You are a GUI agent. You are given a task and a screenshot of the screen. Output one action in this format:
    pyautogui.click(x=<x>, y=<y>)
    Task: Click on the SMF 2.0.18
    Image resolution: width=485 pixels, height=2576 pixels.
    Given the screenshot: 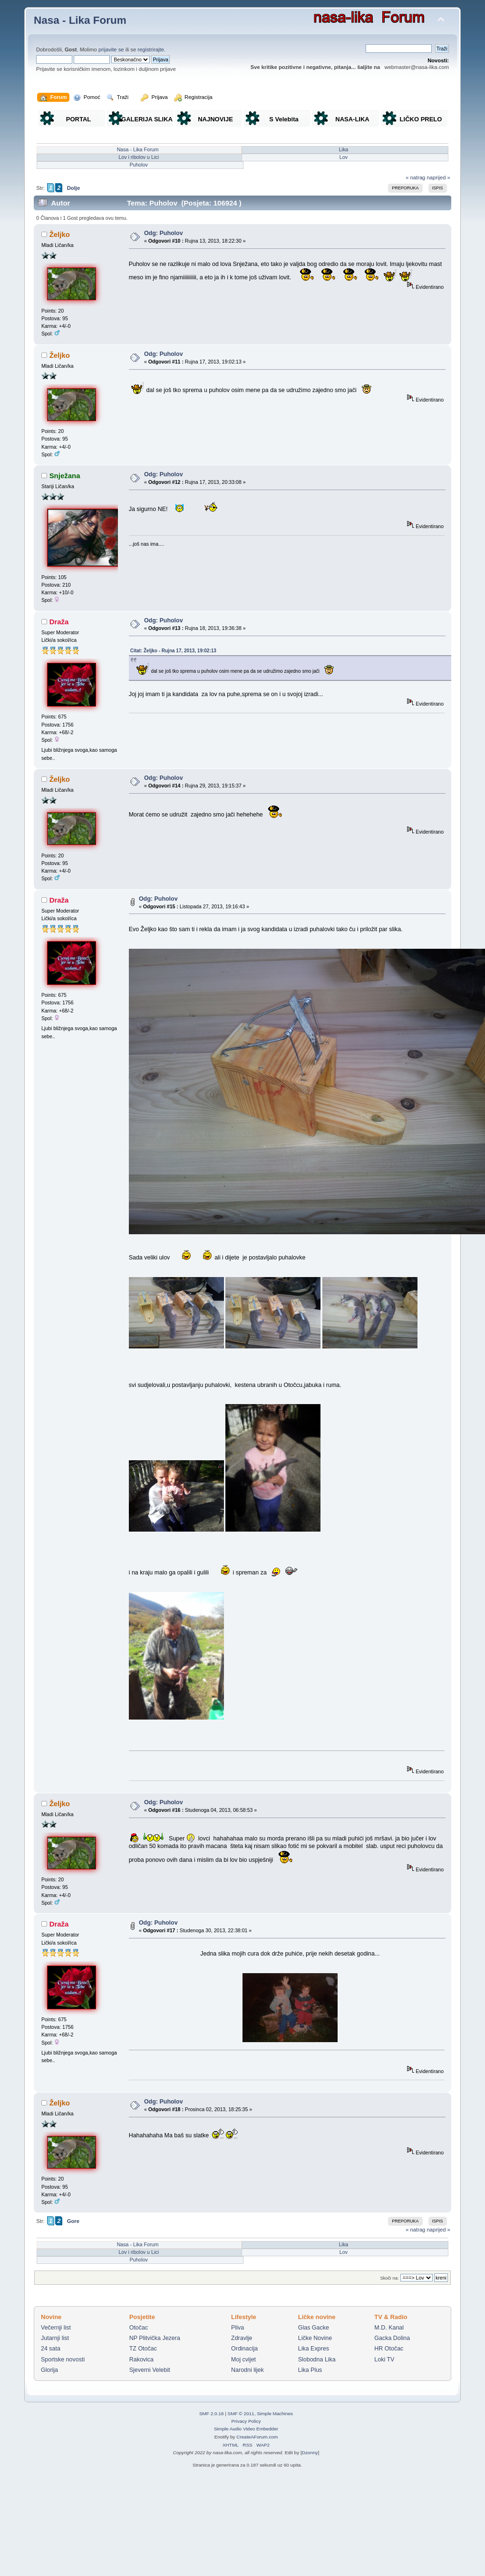 What is the action you would take?
    pyautogui.click(x=211, y=2413)
    